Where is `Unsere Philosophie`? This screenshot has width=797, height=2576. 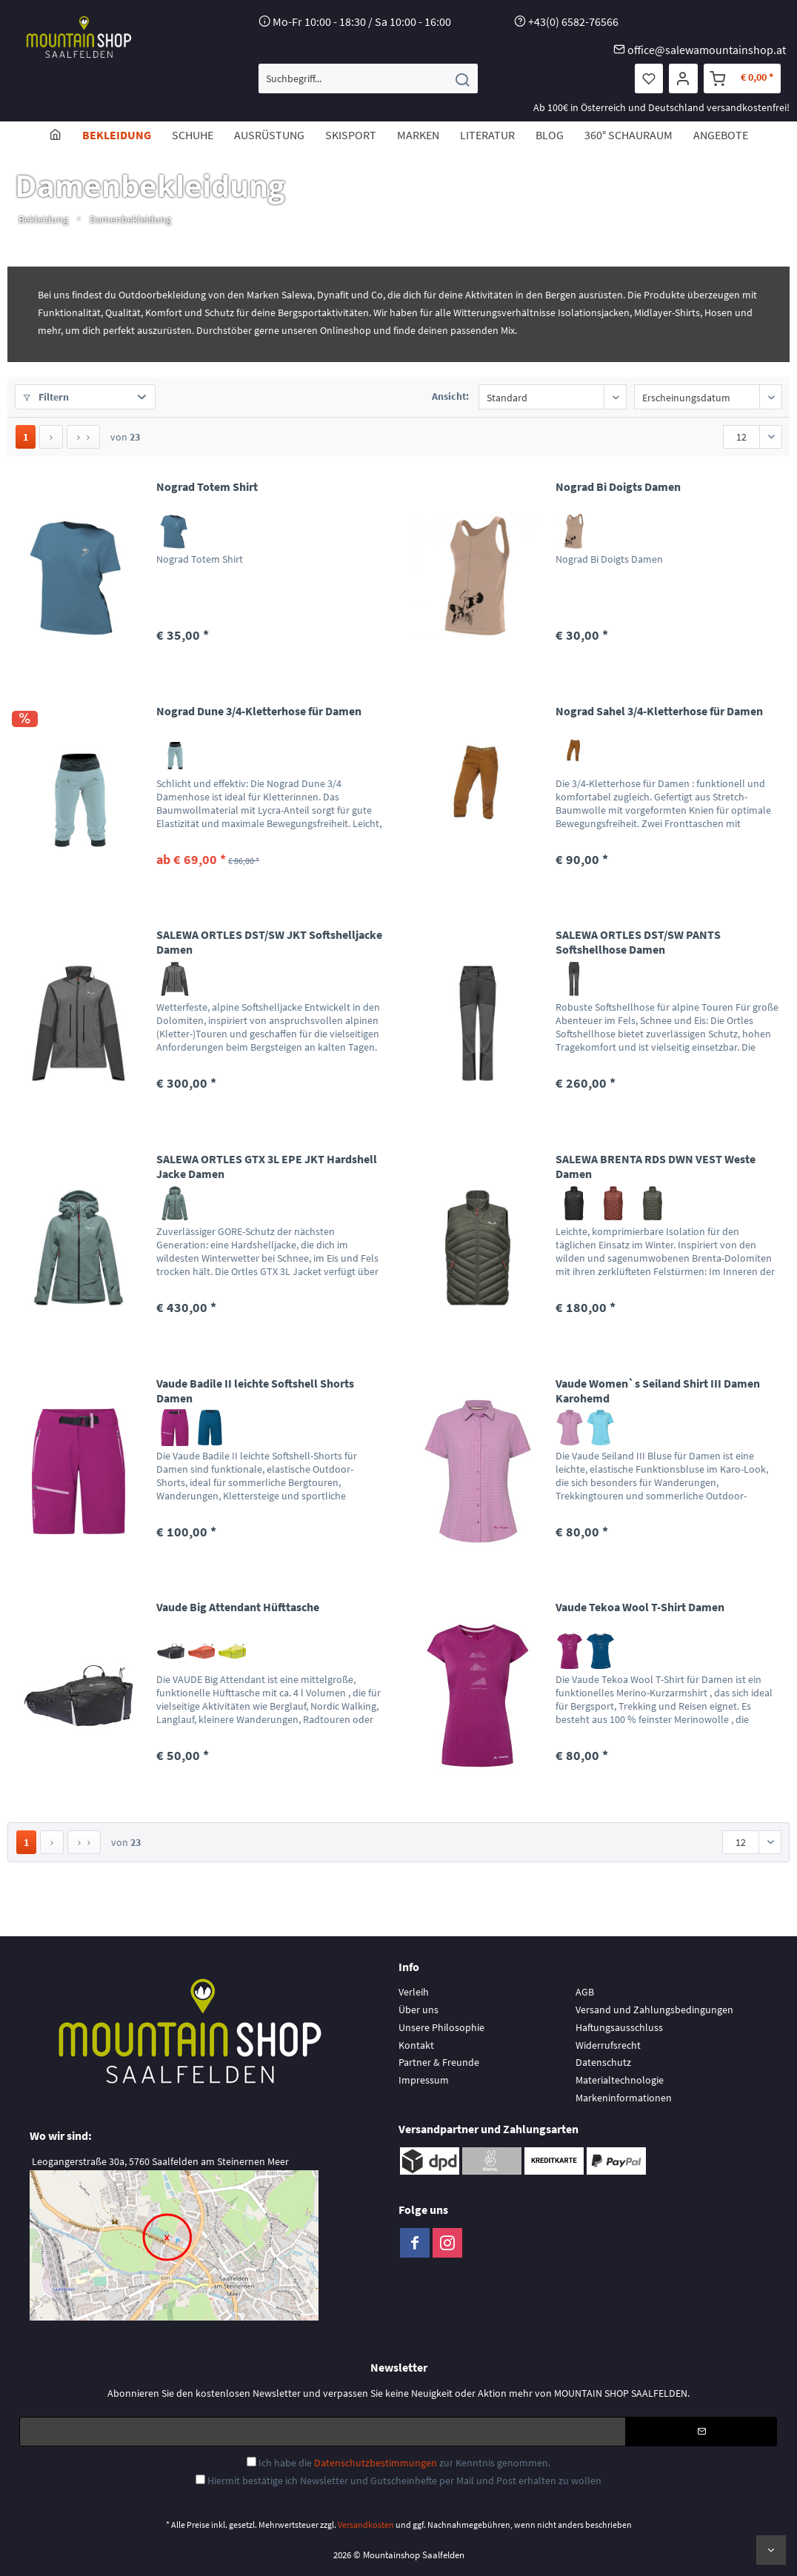
Unsere Philosophie is located at coordinates (441, 2027).